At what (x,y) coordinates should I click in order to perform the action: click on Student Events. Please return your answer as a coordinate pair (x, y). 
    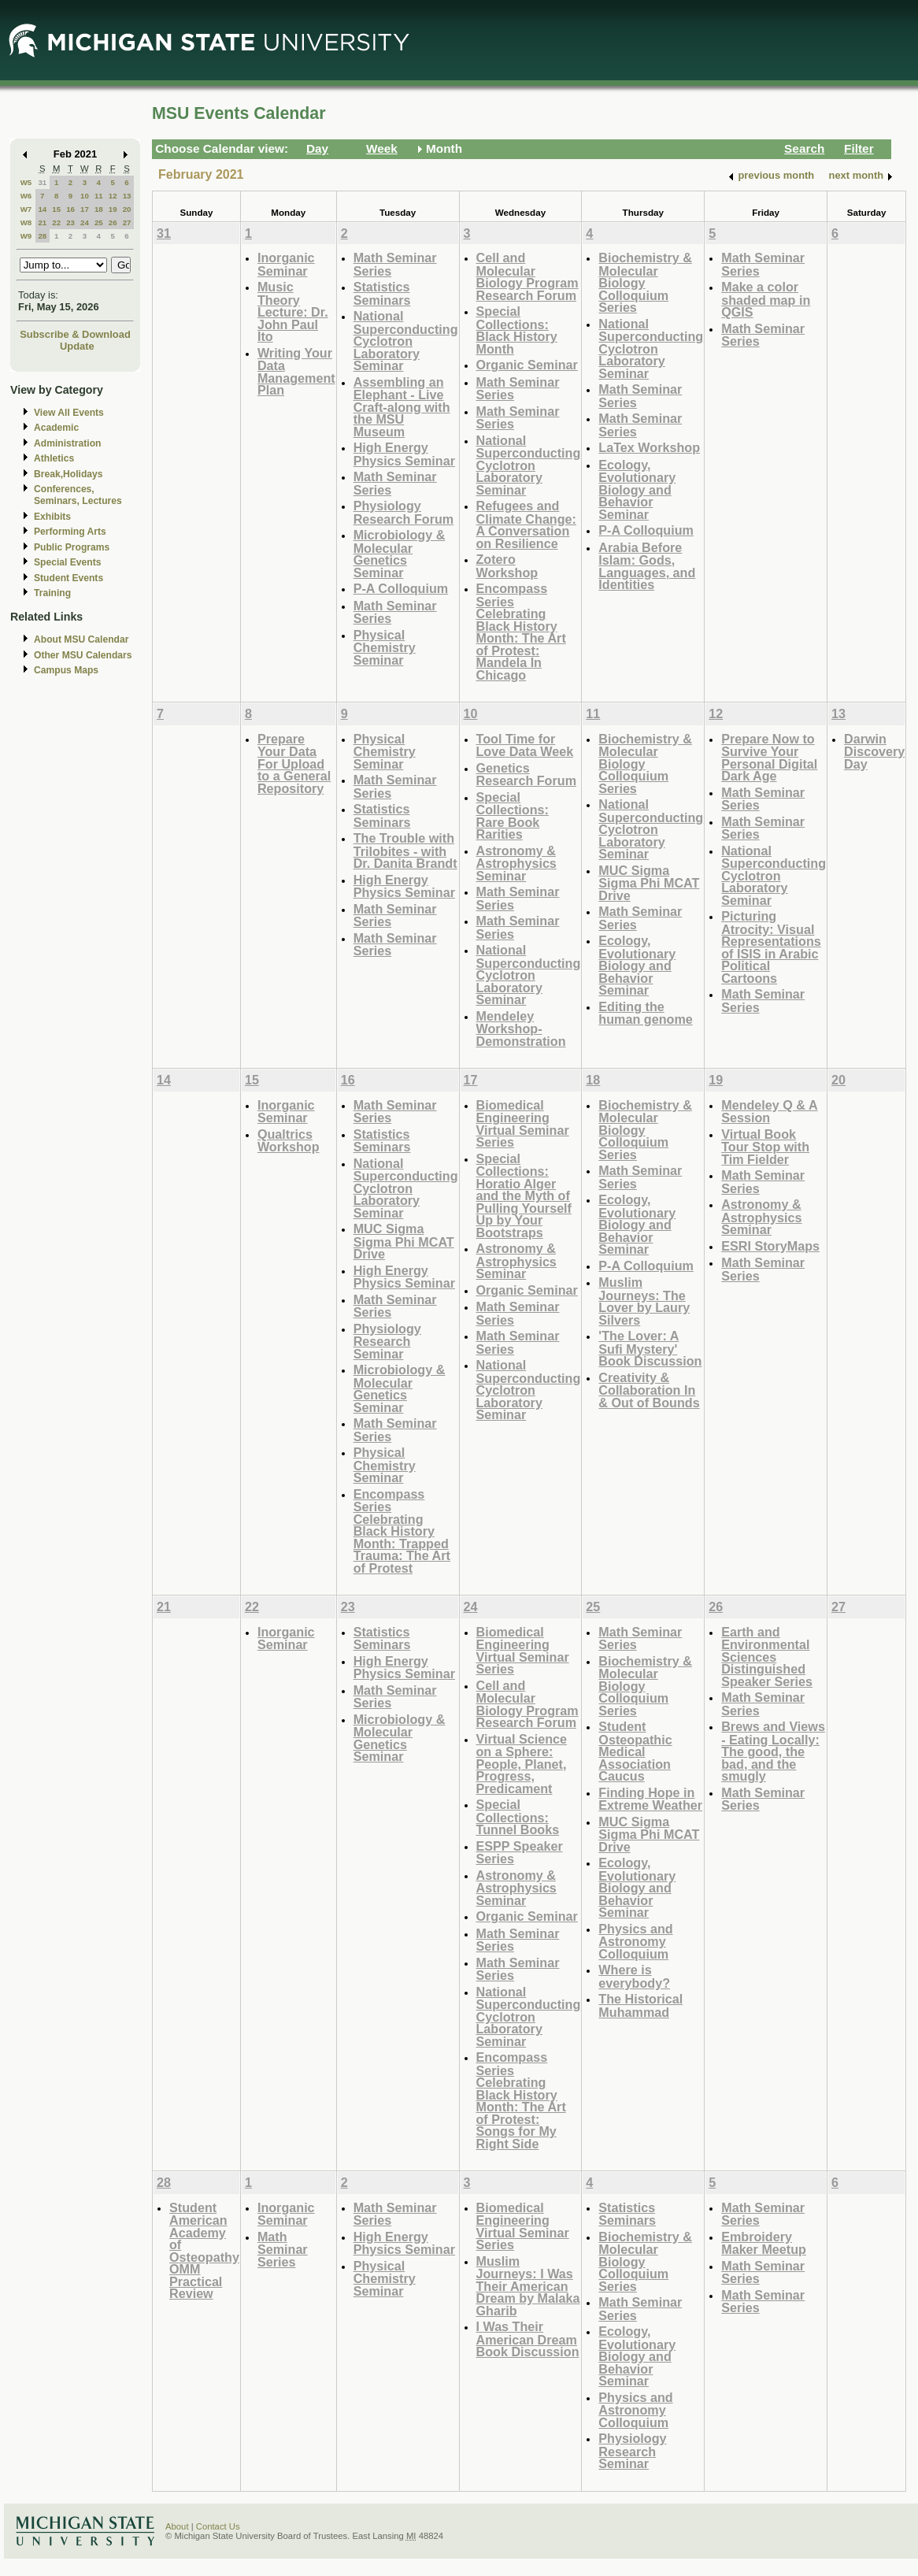
    Looking at the image, I should click on (68, 578).